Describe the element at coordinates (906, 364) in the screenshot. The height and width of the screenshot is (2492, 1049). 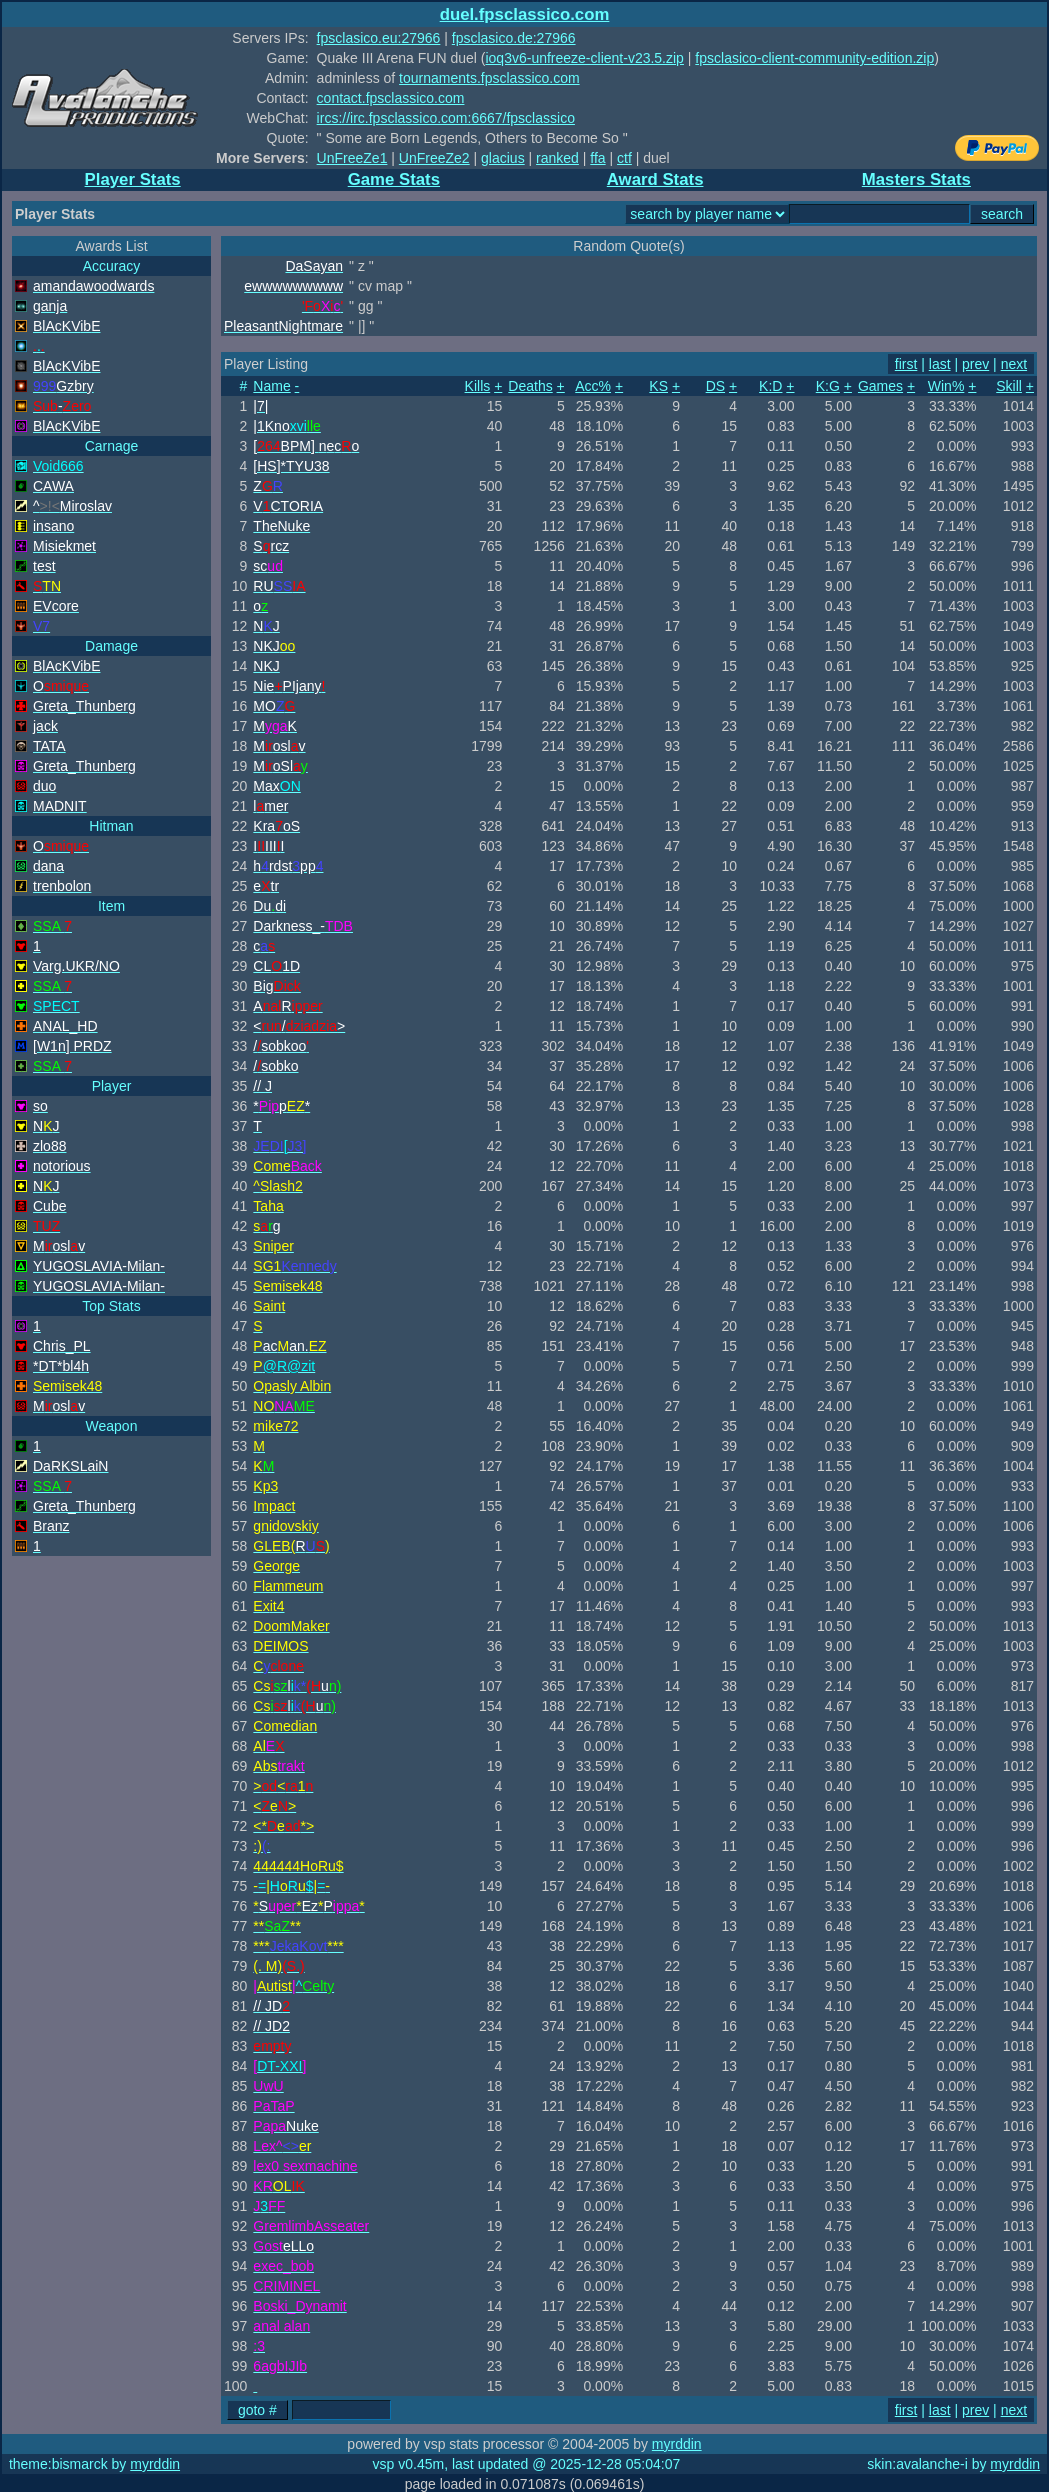
I see `first` at that location.